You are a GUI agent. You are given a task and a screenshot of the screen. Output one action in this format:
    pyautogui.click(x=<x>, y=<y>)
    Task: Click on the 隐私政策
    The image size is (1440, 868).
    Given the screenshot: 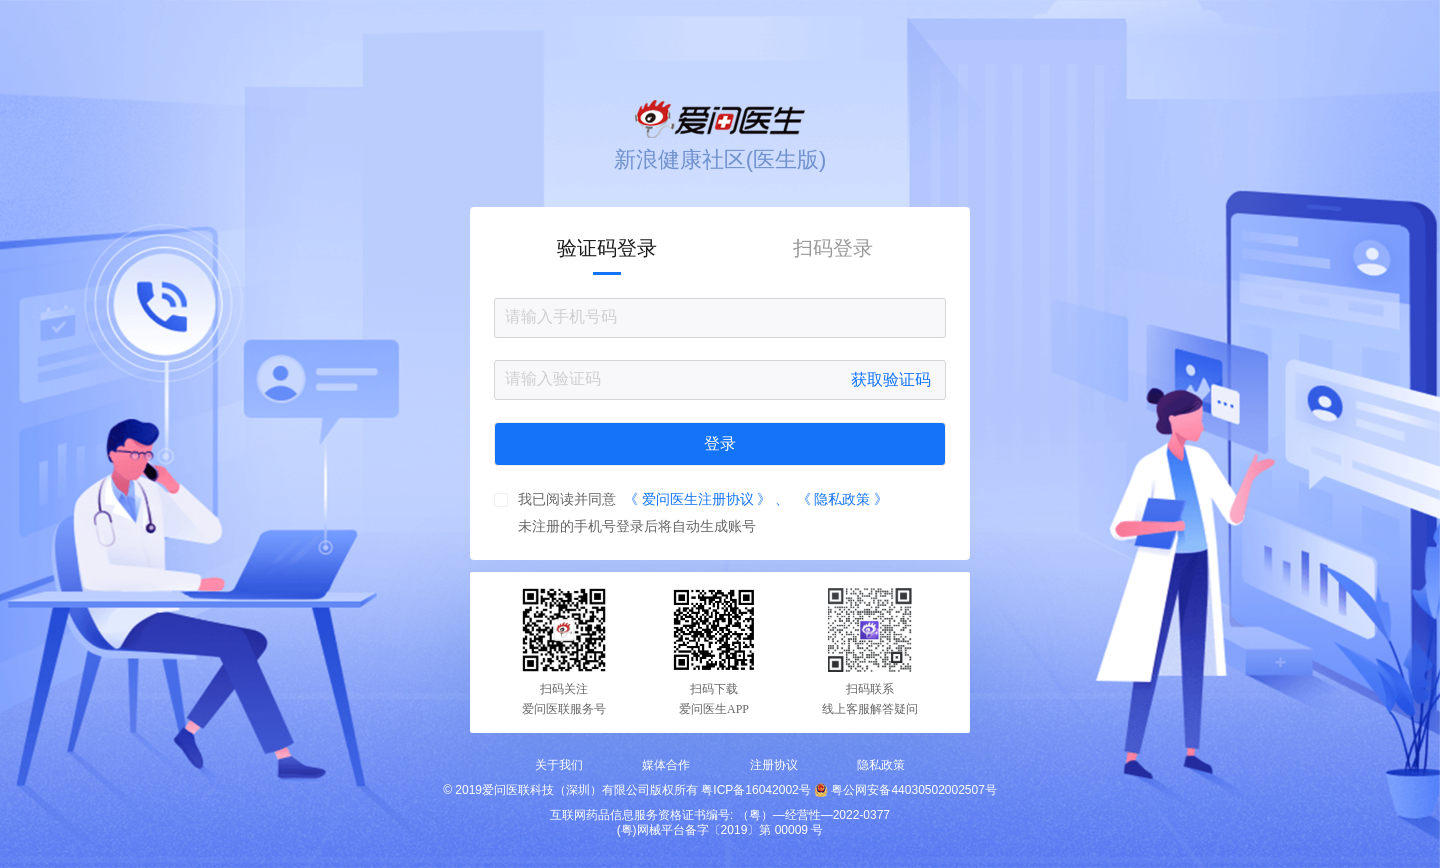 What is the action you would take?
    pyautogui.click(x=881, y=765)
    